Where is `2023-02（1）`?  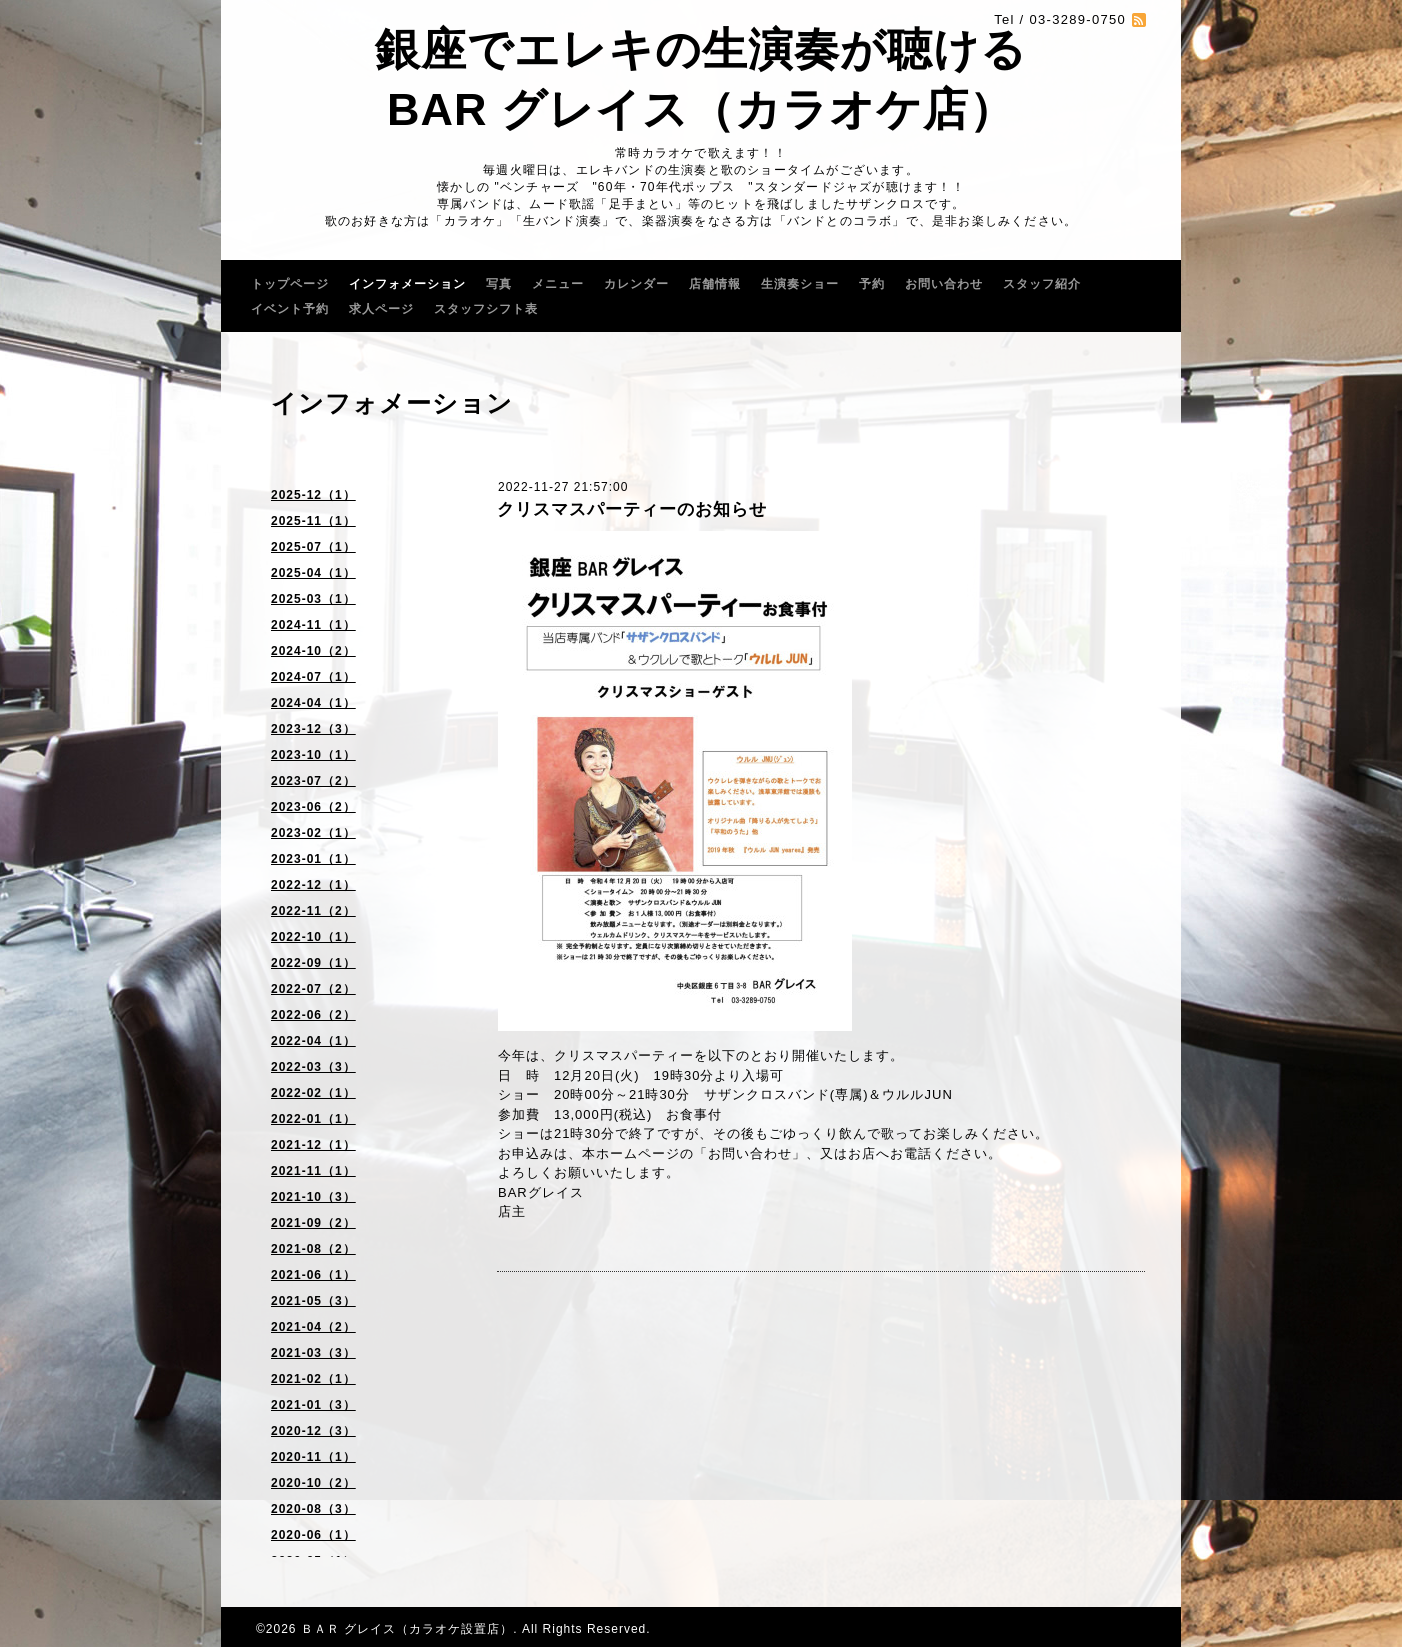 2023-02（1） is located at coordinates (313, 833).